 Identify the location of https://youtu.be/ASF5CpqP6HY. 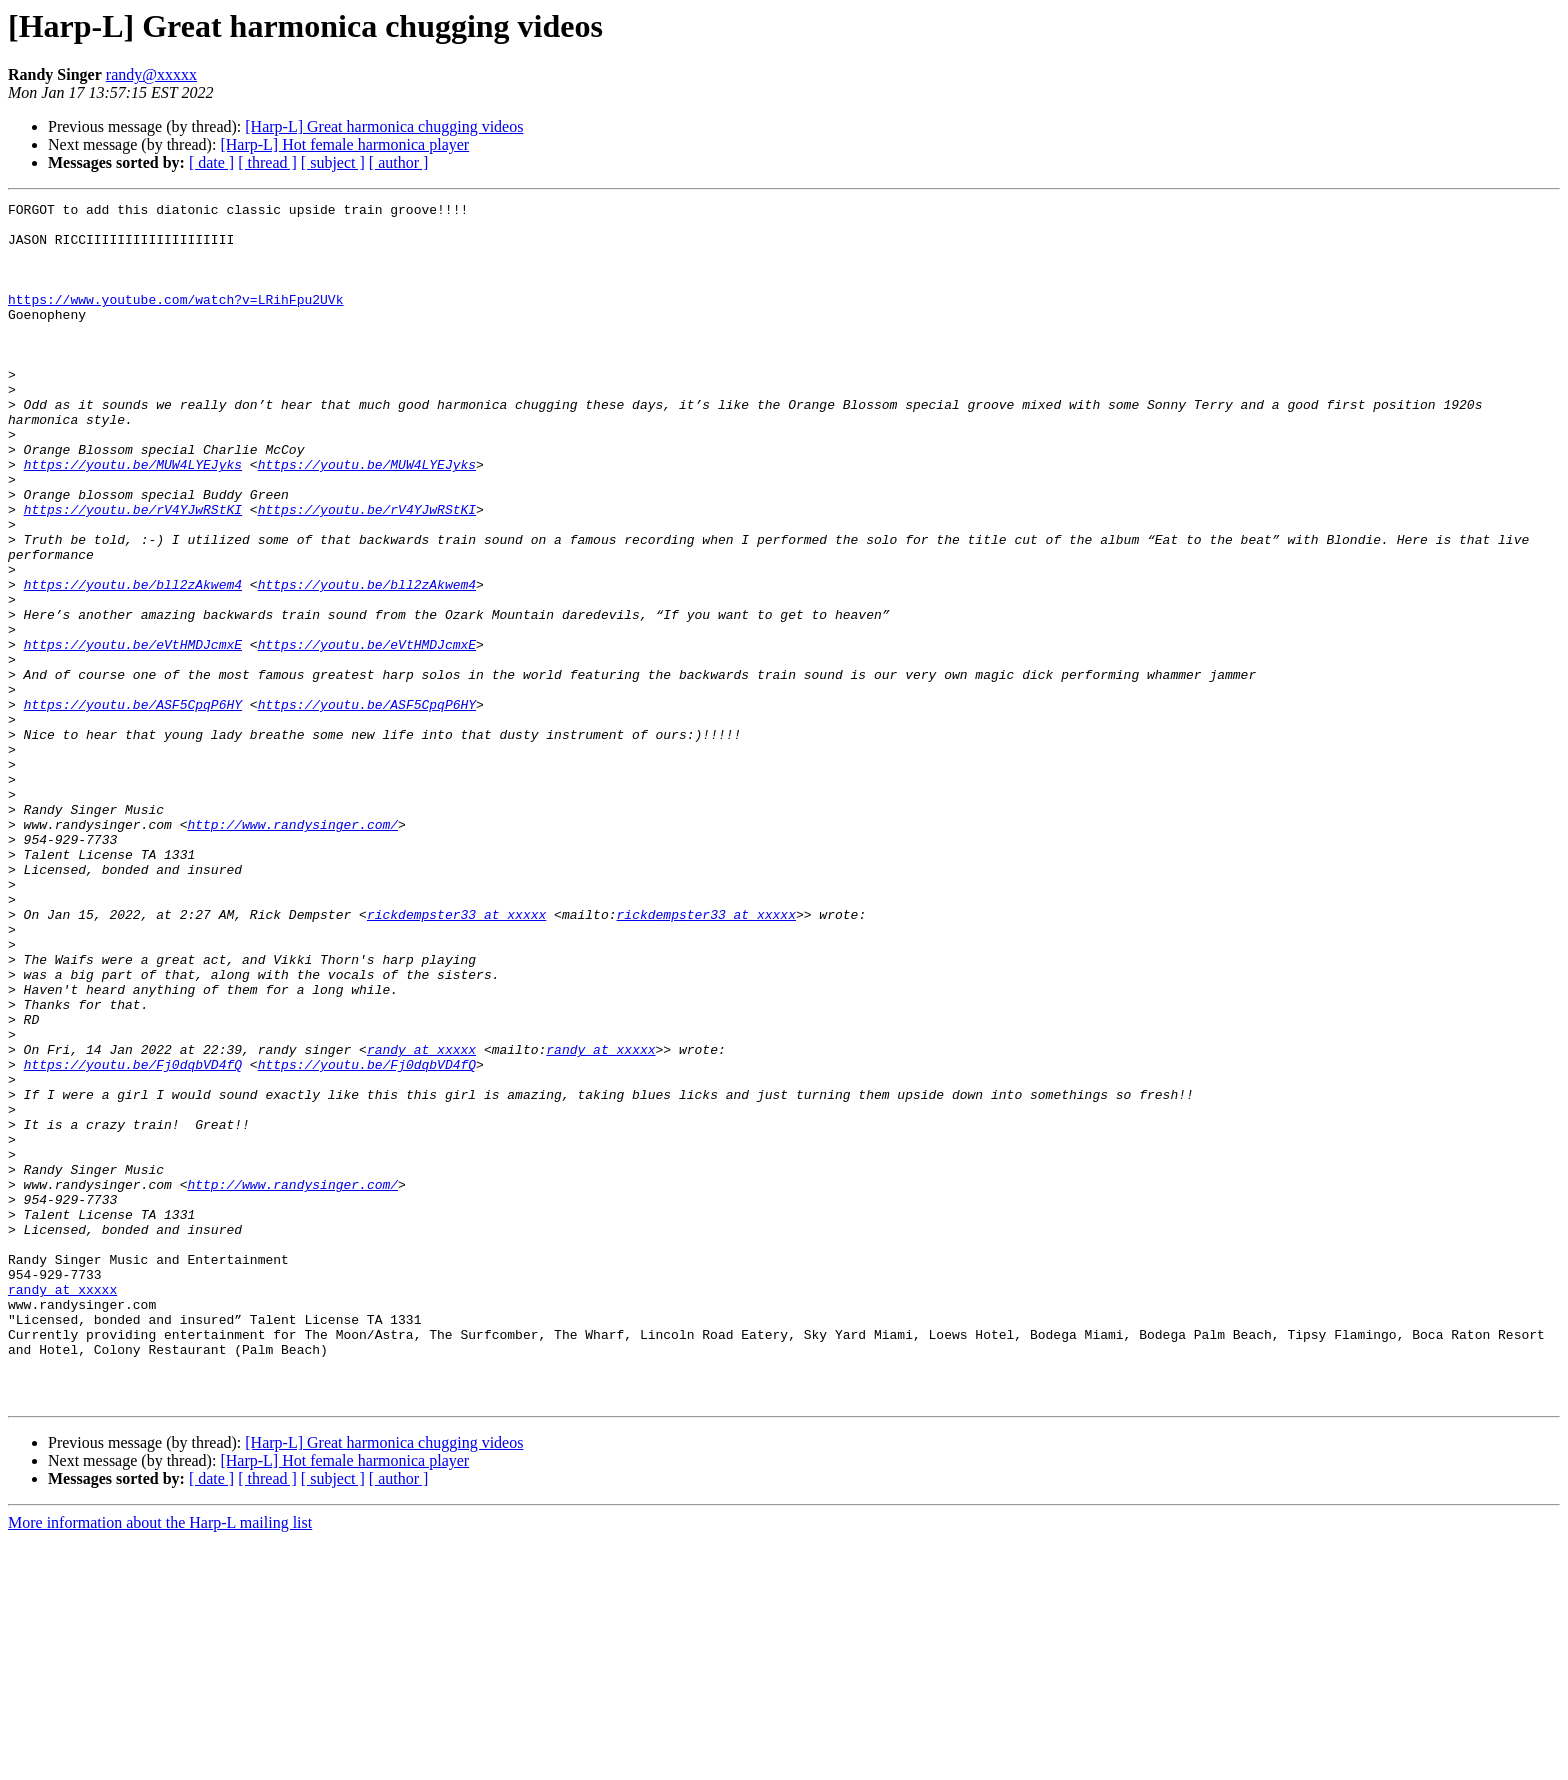
(133, 806).